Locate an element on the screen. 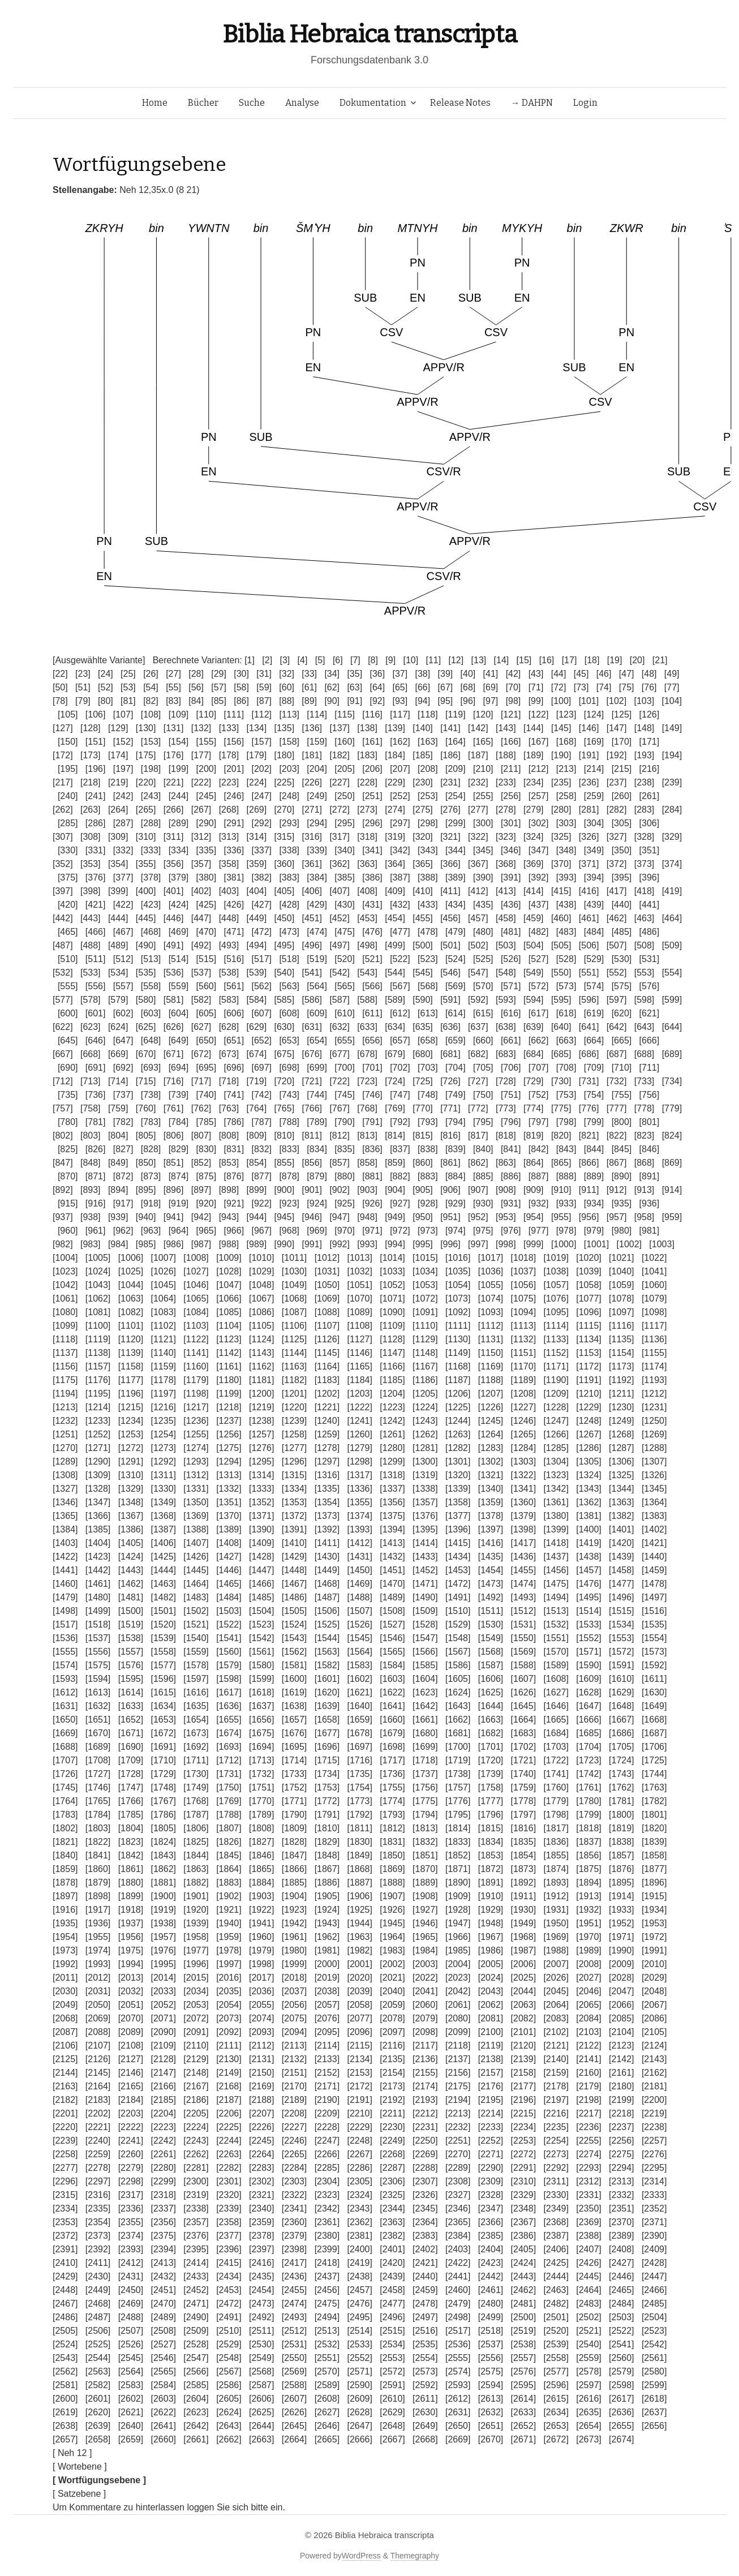 Image resolution: width=739 pixels, height=2576 pixels. [2104] is located at coordinates (621, 2032).